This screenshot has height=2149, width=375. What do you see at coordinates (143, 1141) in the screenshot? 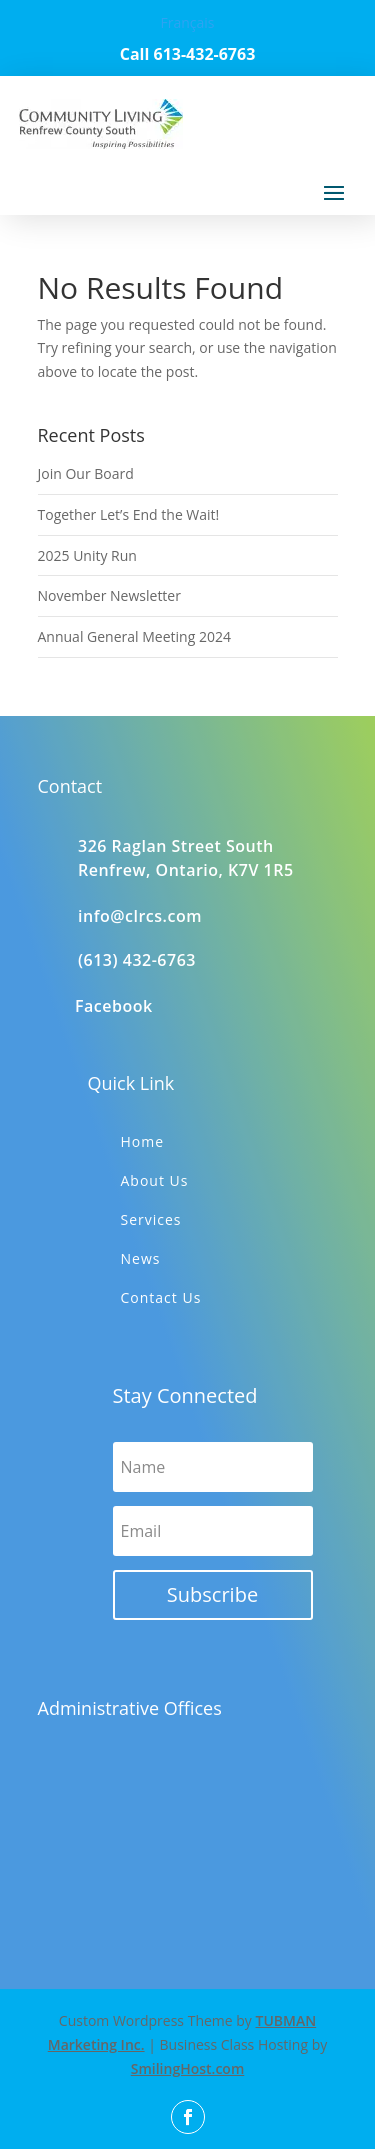
I see `Home` at bounding box center [143, 1141].